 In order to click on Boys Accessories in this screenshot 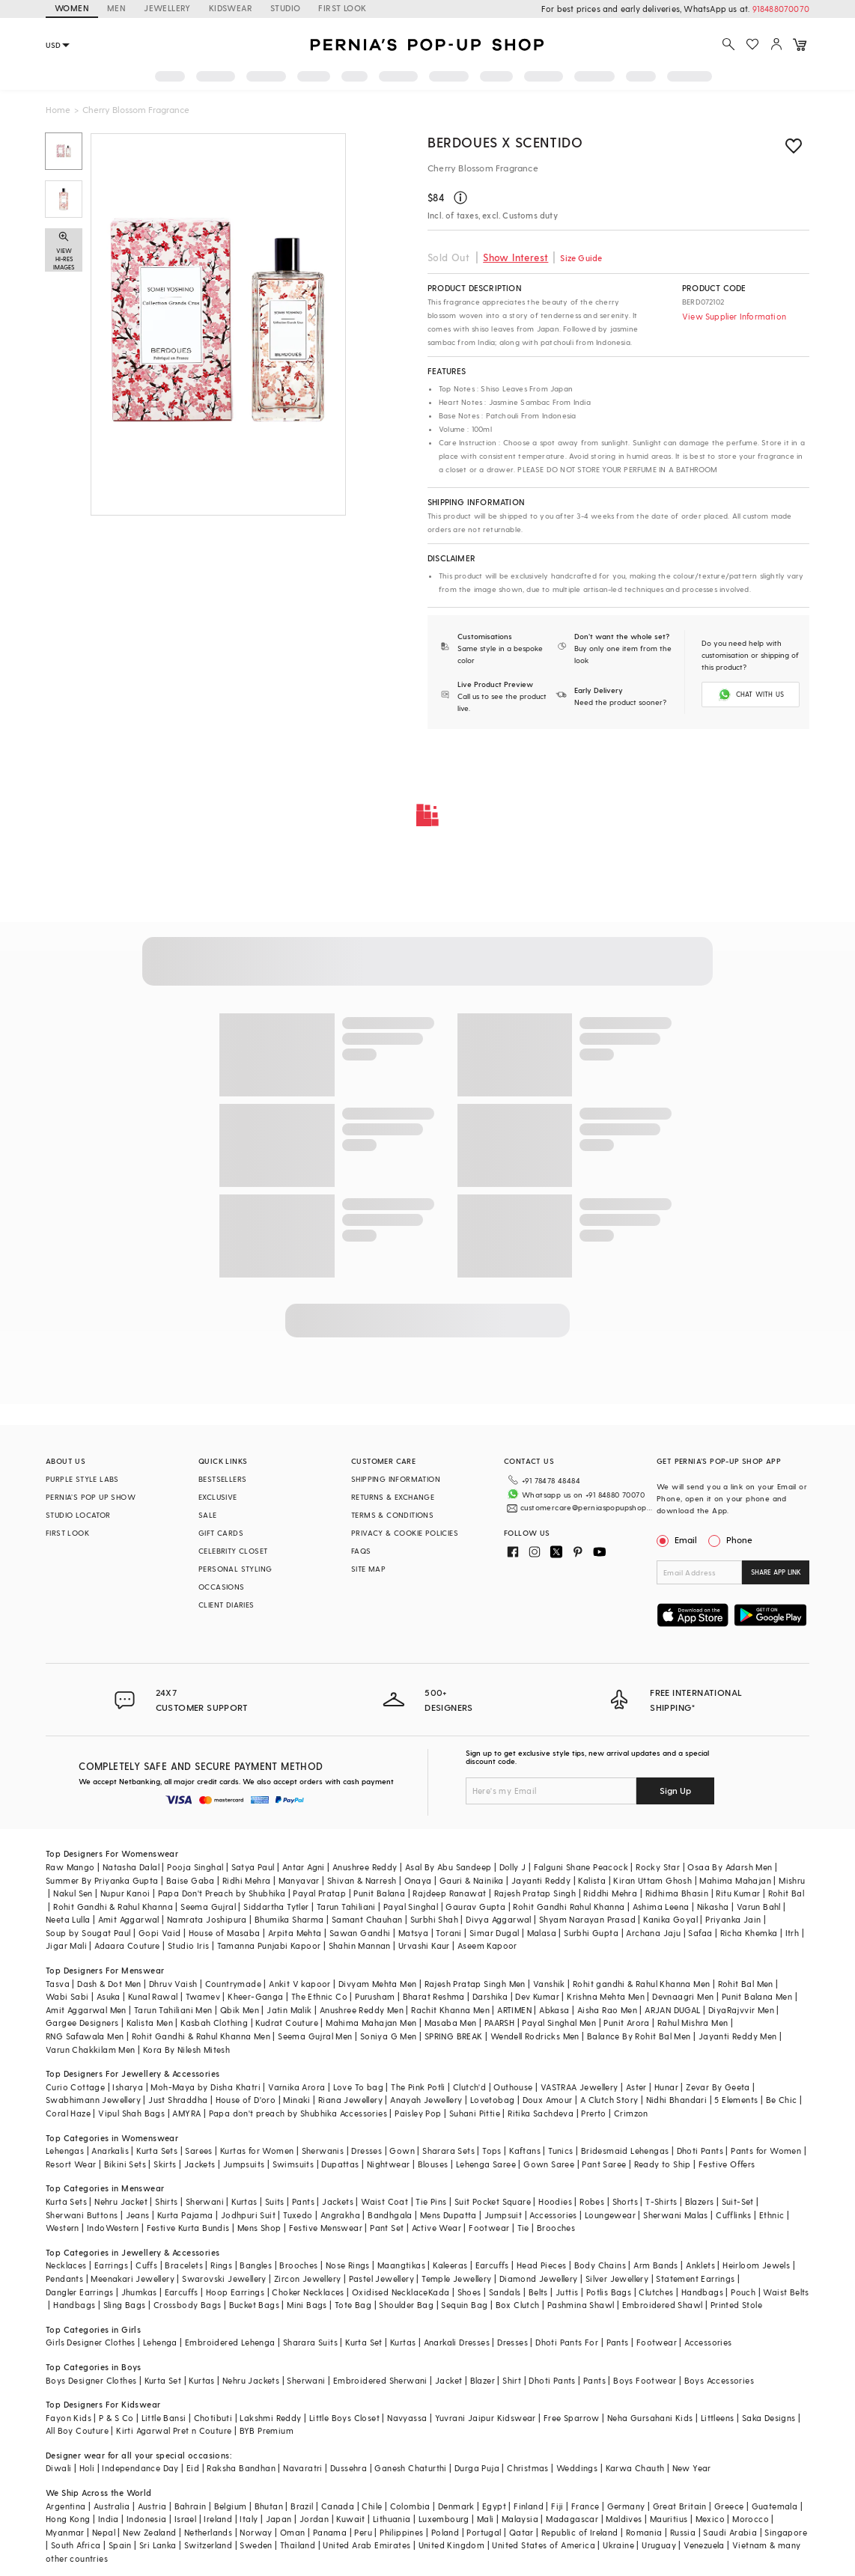, I will do `click(719, 2380)`.